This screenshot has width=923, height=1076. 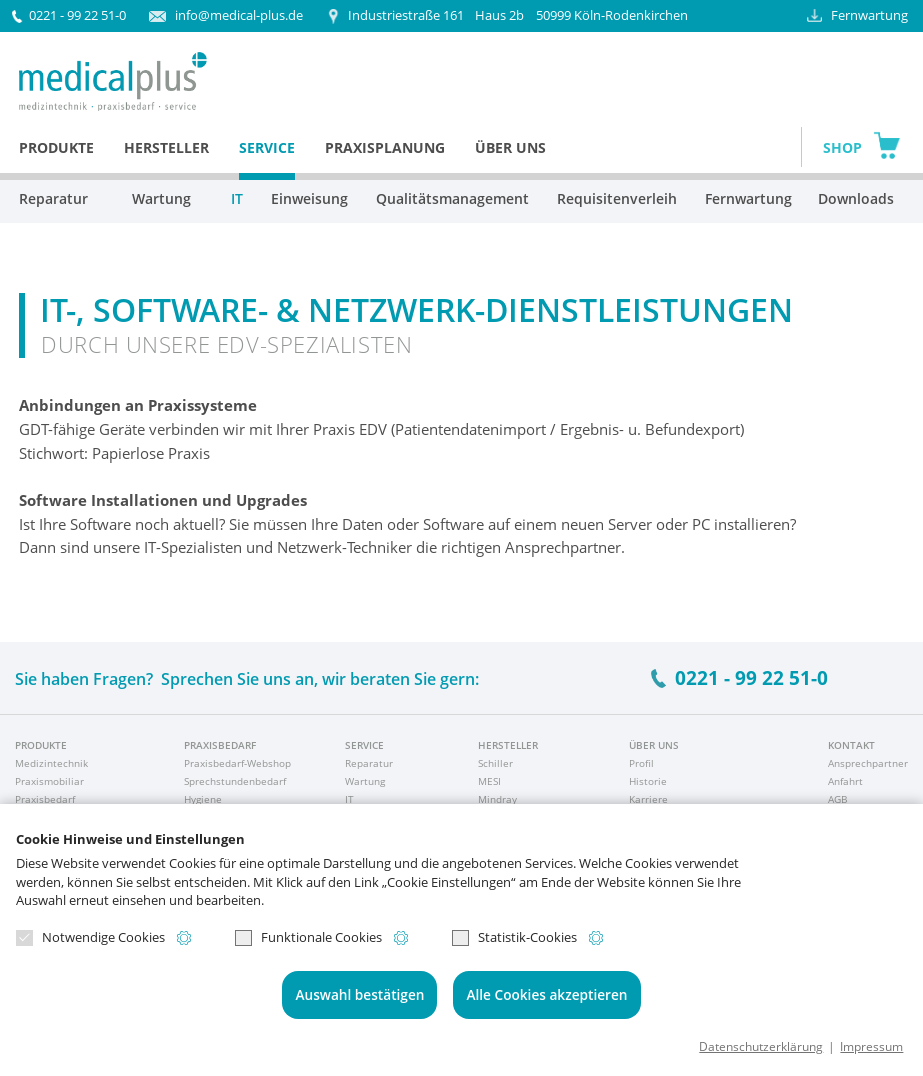 I want to click on Fernwartung, so click(x=869, y=15).